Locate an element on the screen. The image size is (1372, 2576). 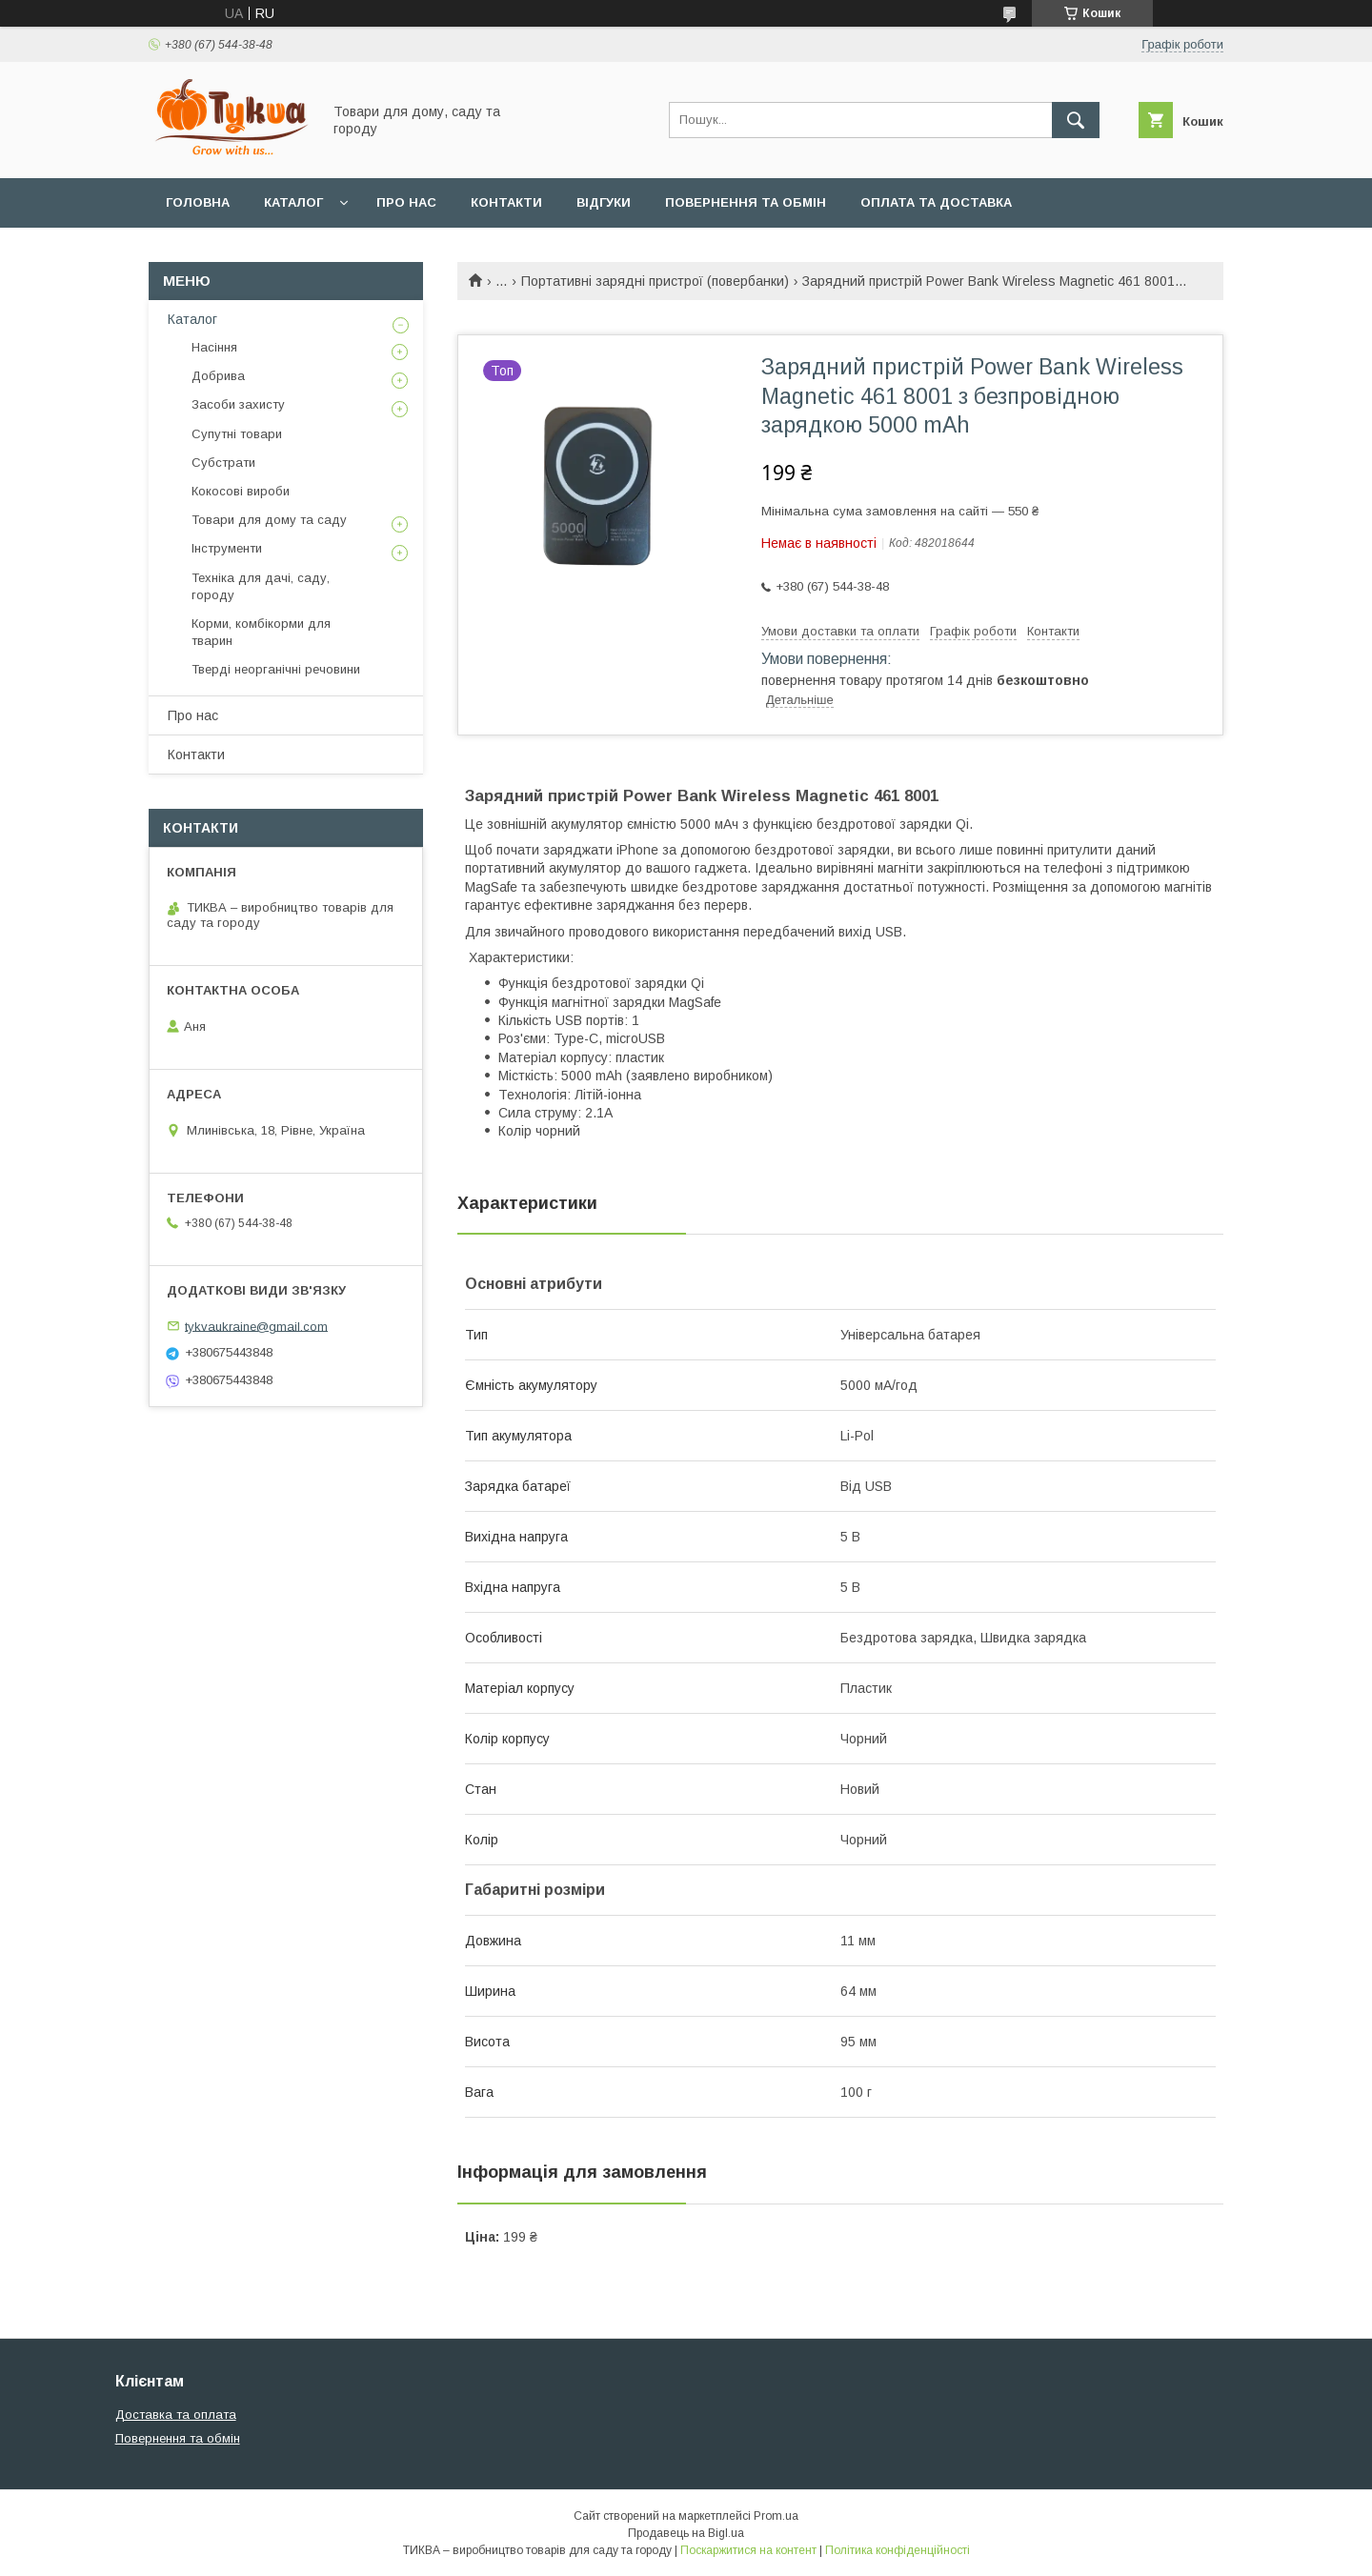
Супутні товари is located at coordinates (237, 434).